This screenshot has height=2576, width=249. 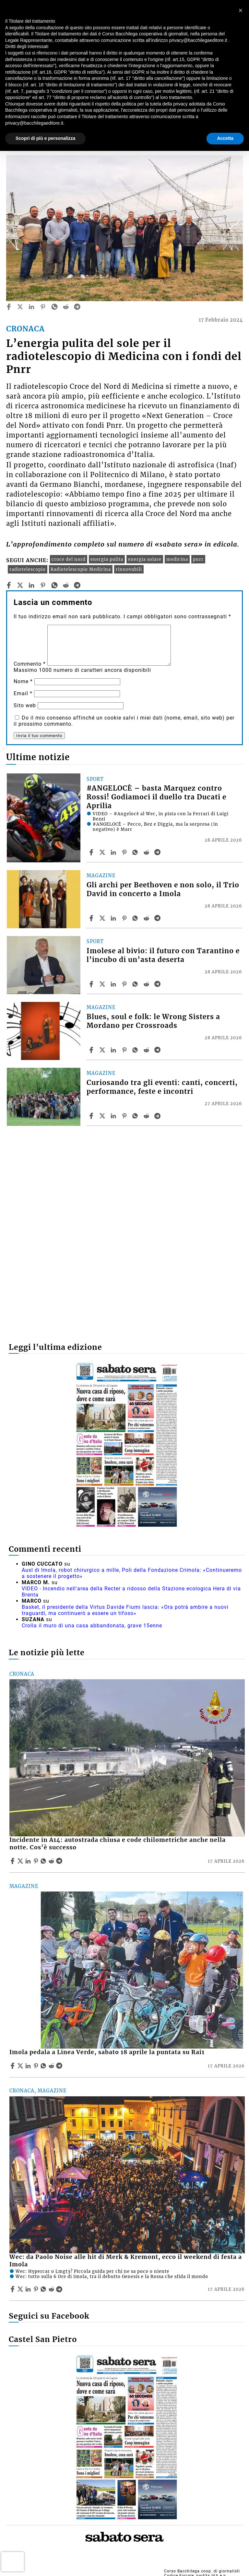 What do you see at coordinates (81, 569) in the screenshot?
I see `Radiotelescopio Medicina` at bounding box center [81, 569].